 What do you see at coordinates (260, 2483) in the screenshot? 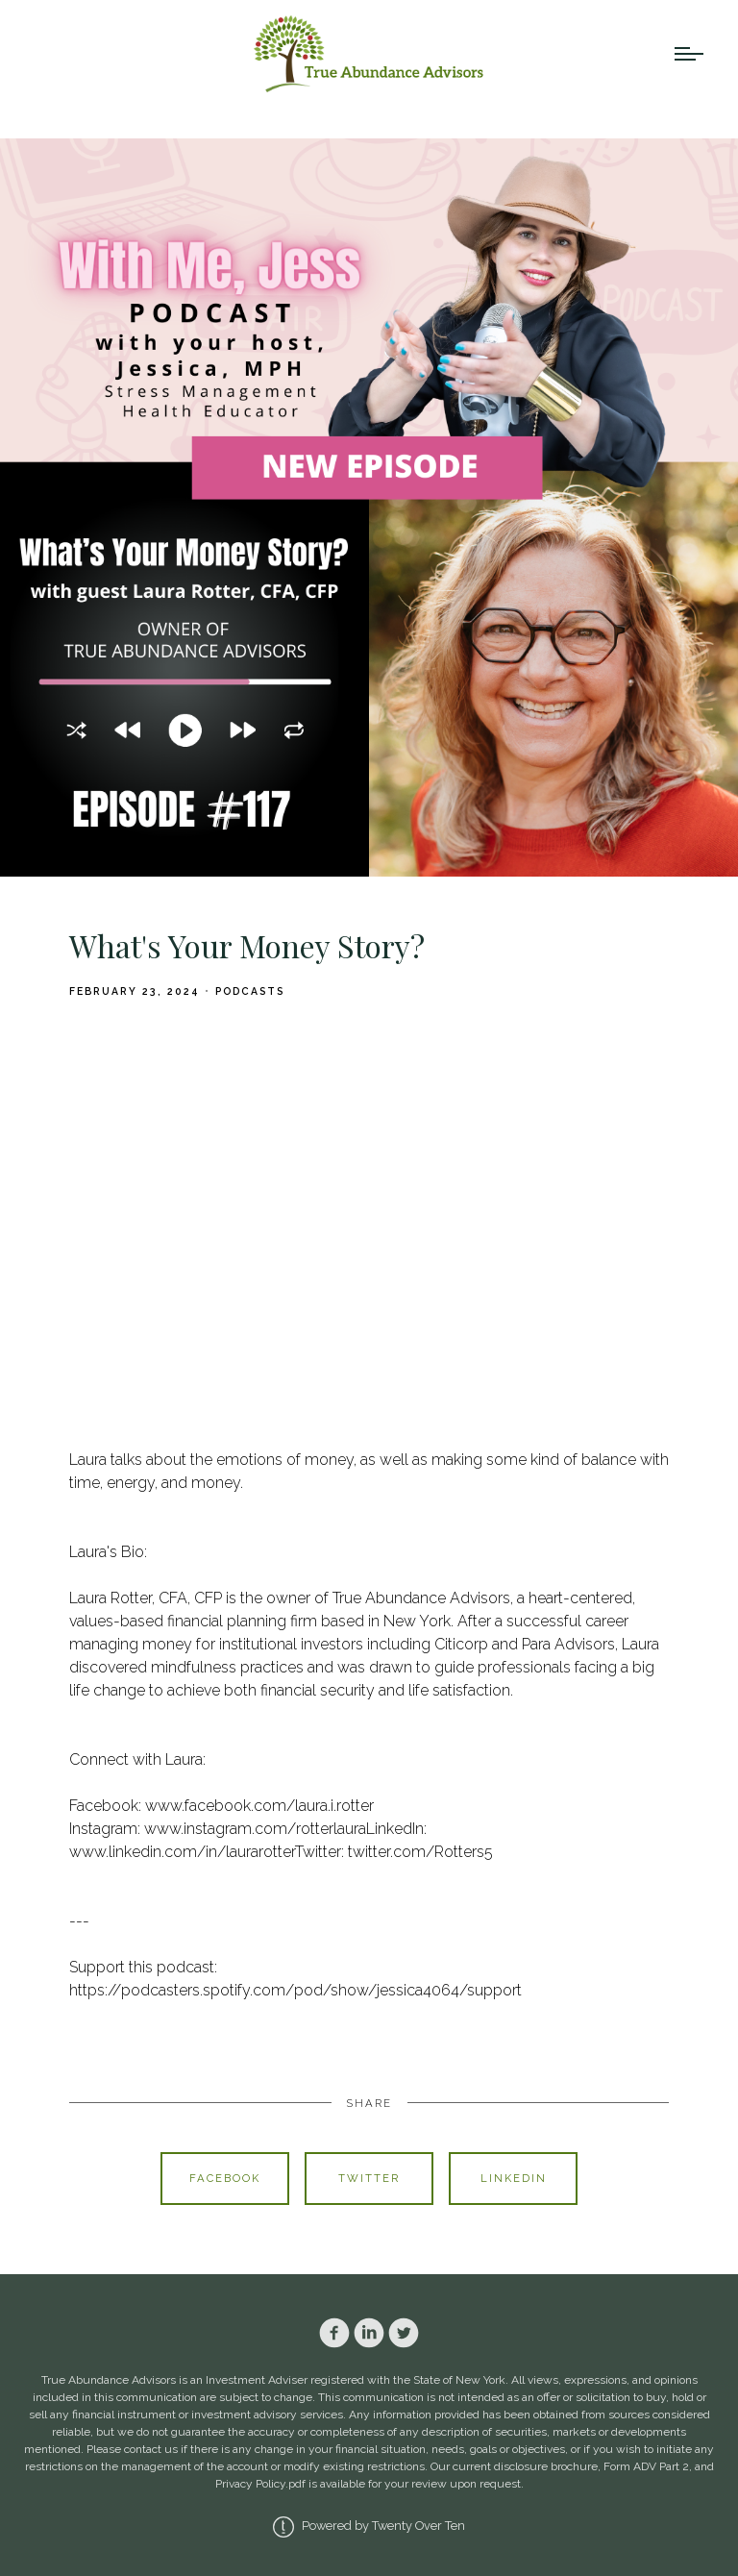
I see `Privacy Policy.pdf` at bounding box center [260, 2483].